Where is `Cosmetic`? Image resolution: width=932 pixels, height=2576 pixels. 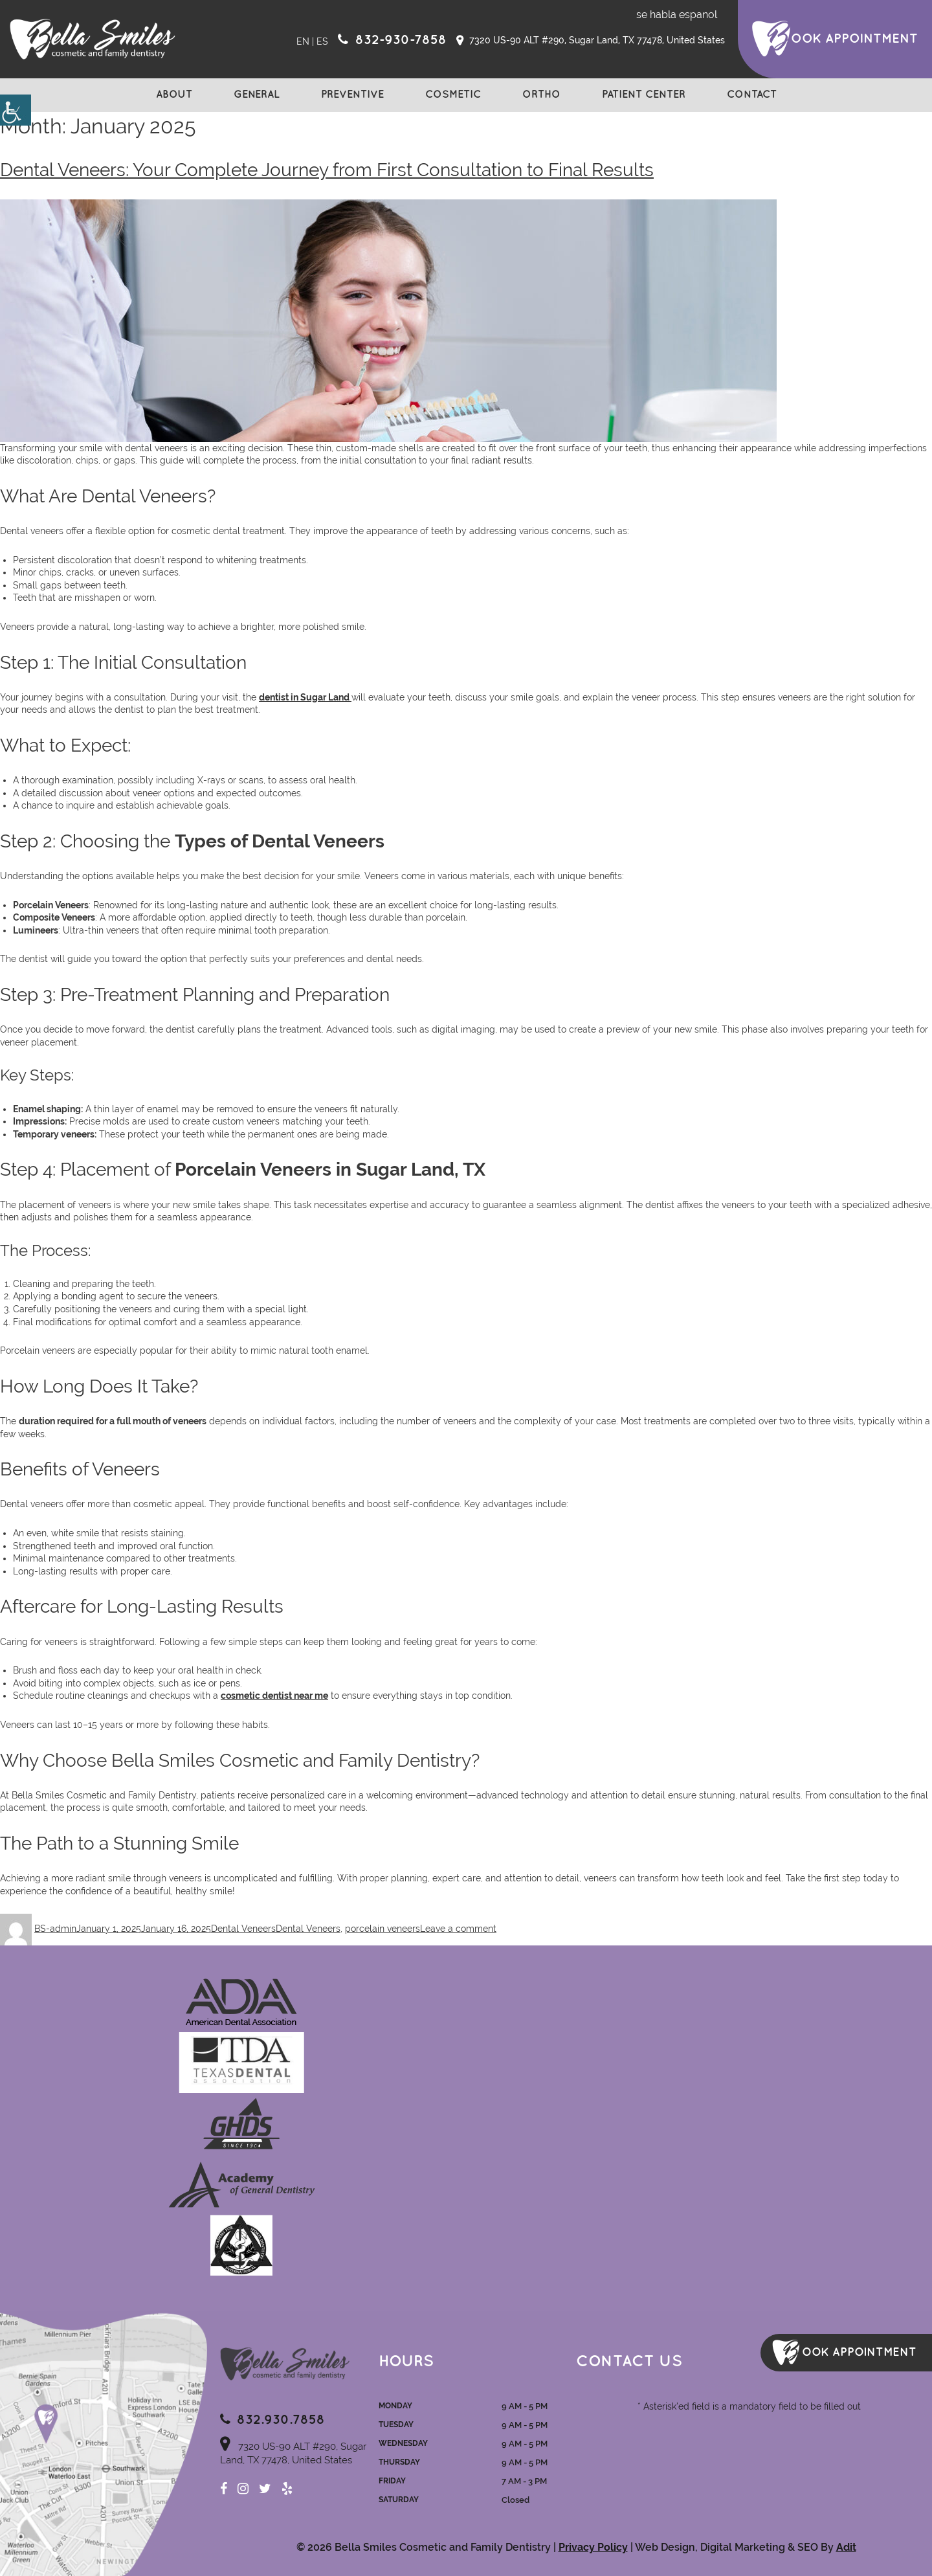 Cosmetic is located at coordinates (453, 95).